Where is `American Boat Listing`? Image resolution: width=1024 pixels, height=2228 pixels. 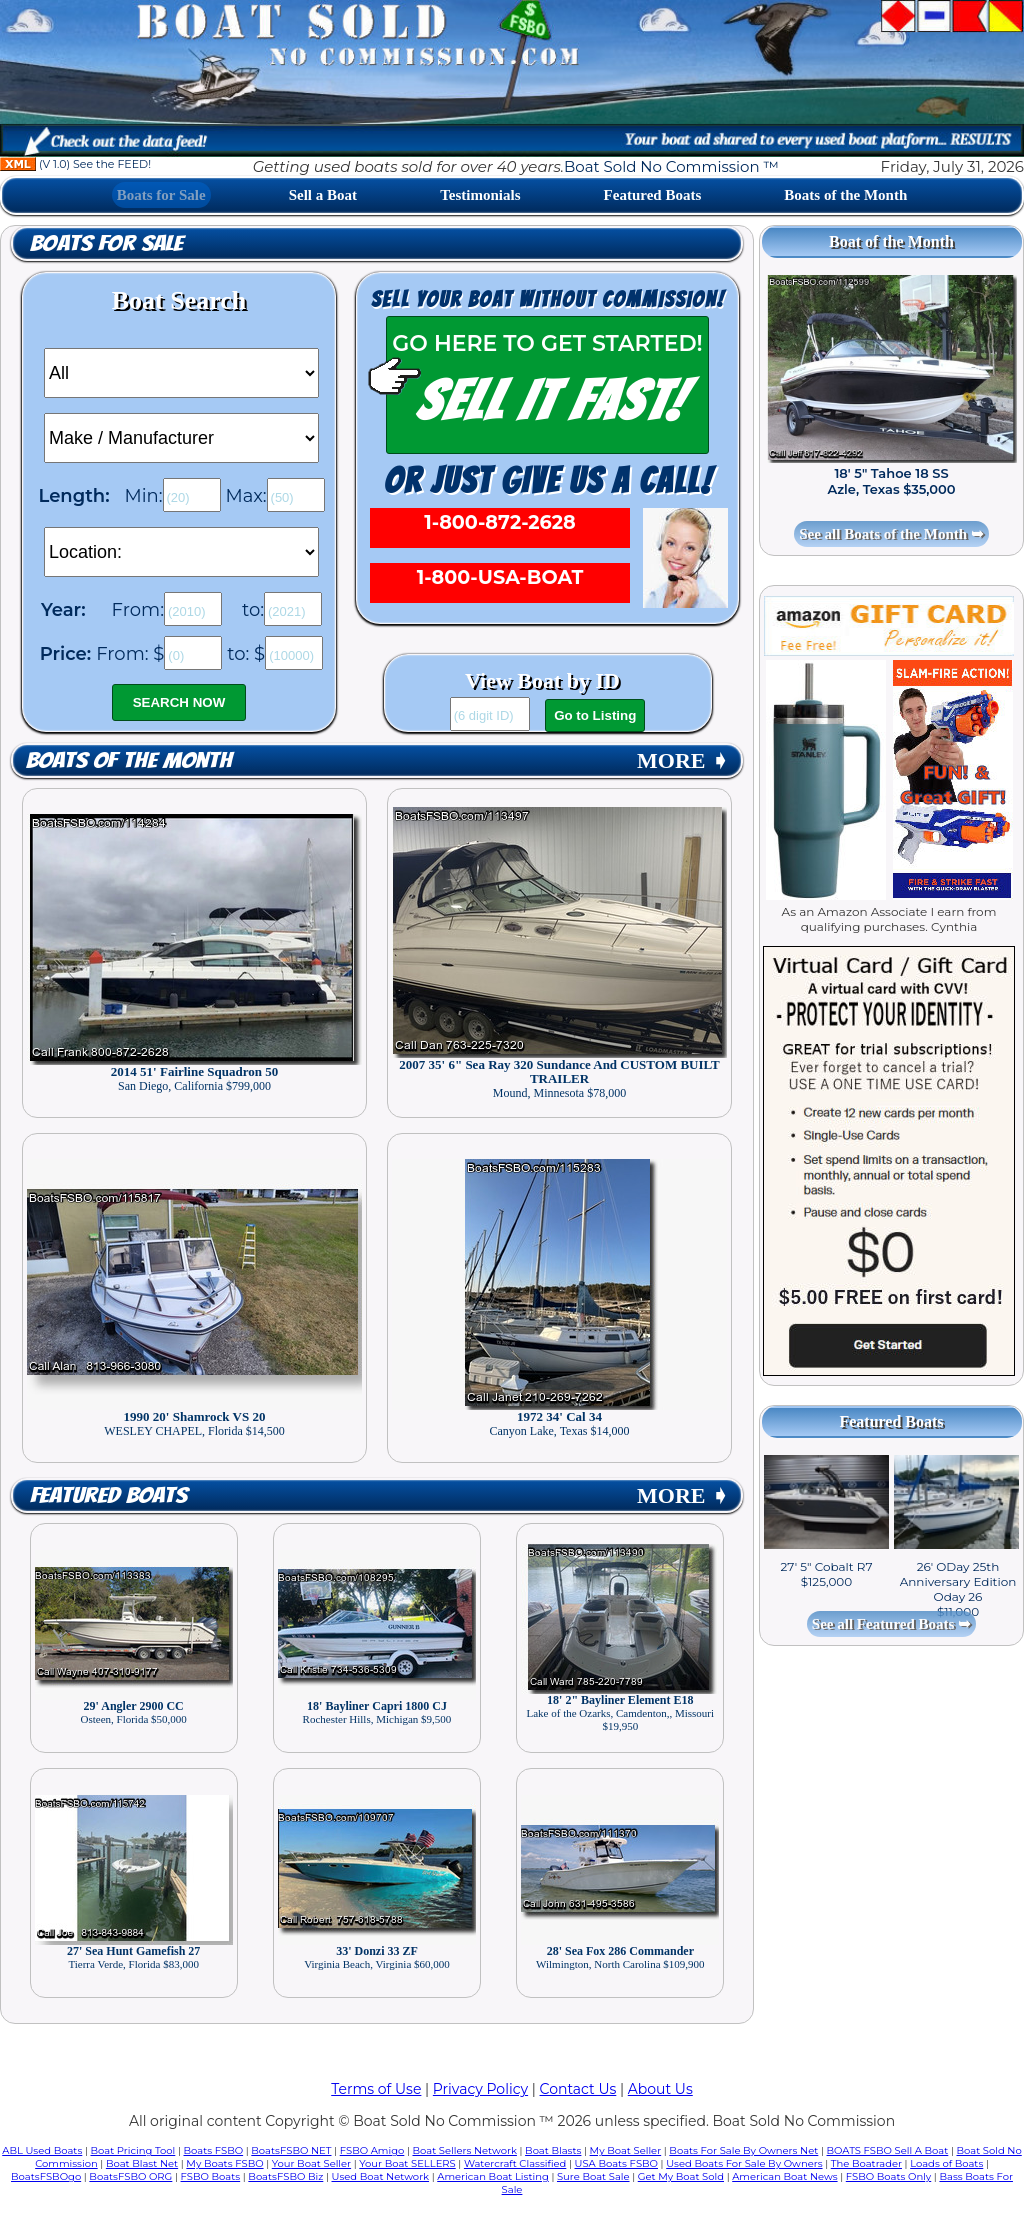
American Boat Listing is located at coordinates (493, 2176).